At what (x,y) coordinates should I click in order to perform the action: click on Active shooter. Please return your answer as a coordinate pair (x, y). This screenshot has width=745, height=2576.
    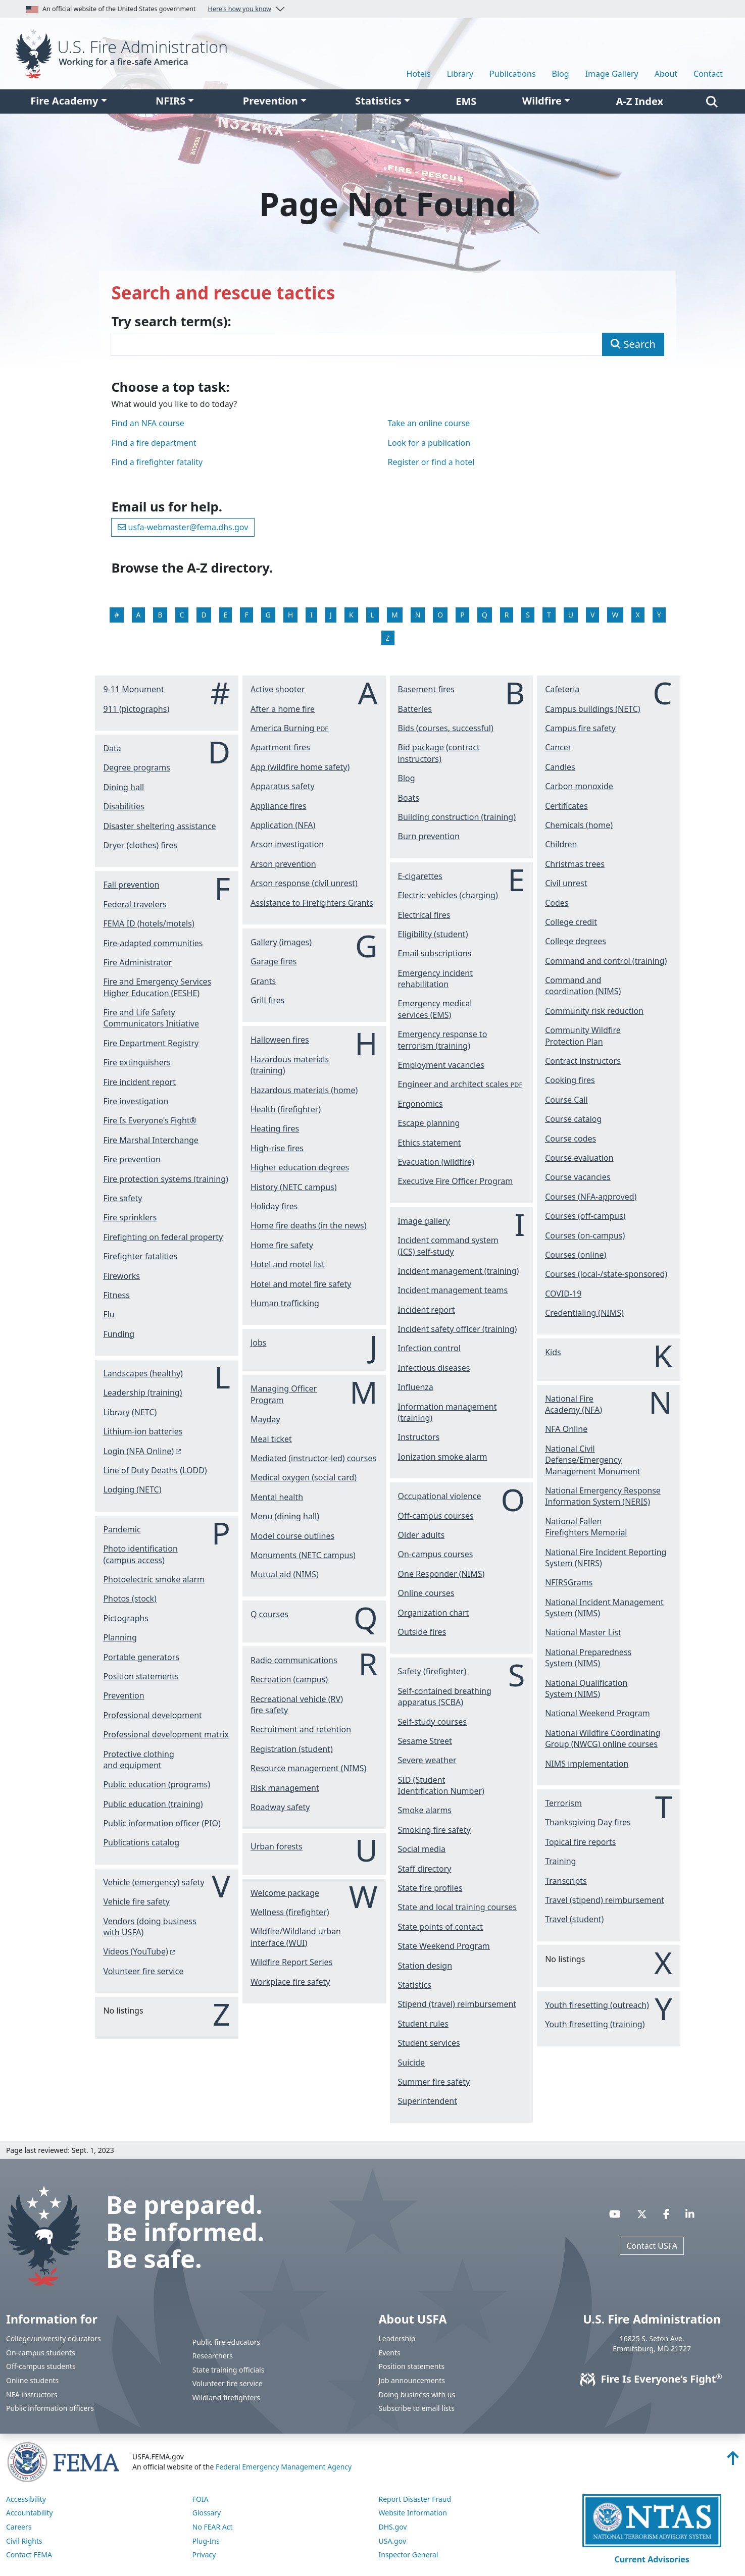
    Looking at the image, I should click on (278, 689).